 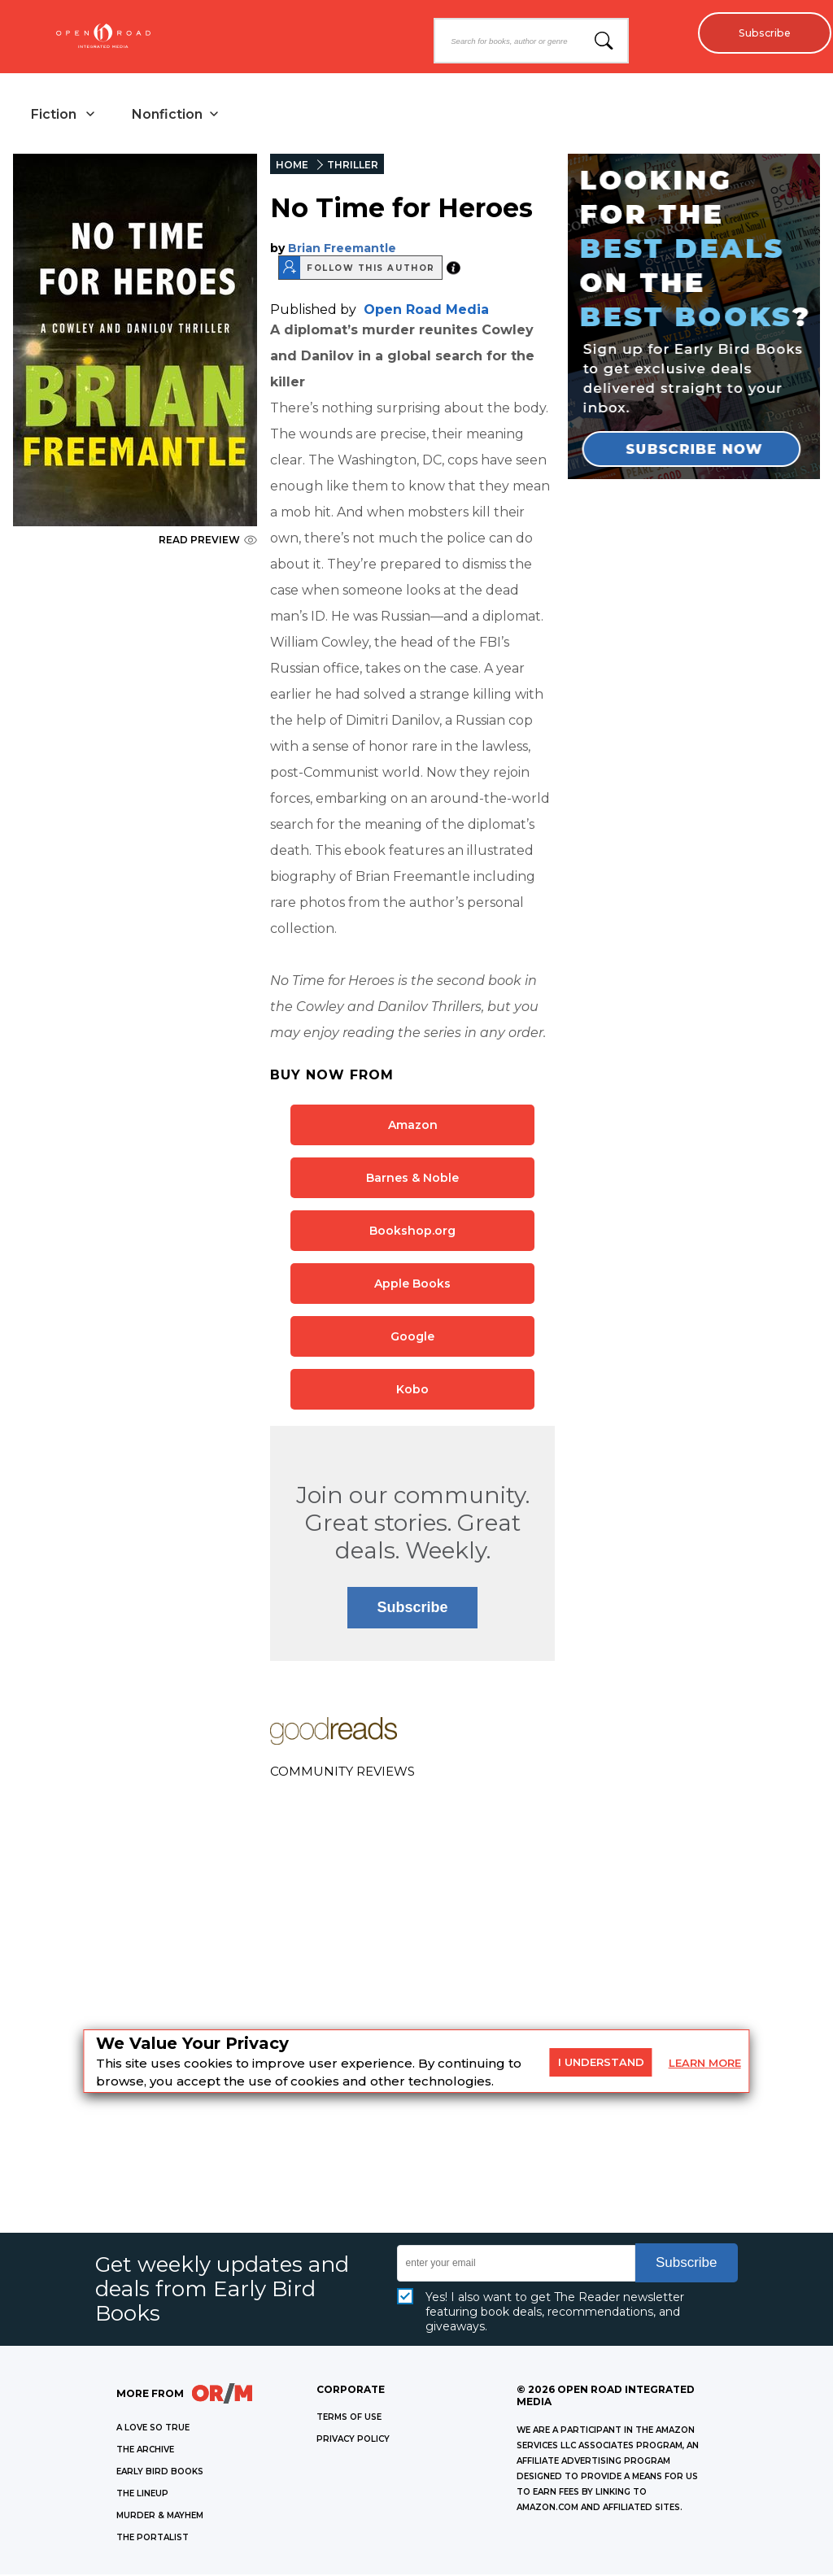 I want to click on Terms of Use, so click(x=349, y=2418).